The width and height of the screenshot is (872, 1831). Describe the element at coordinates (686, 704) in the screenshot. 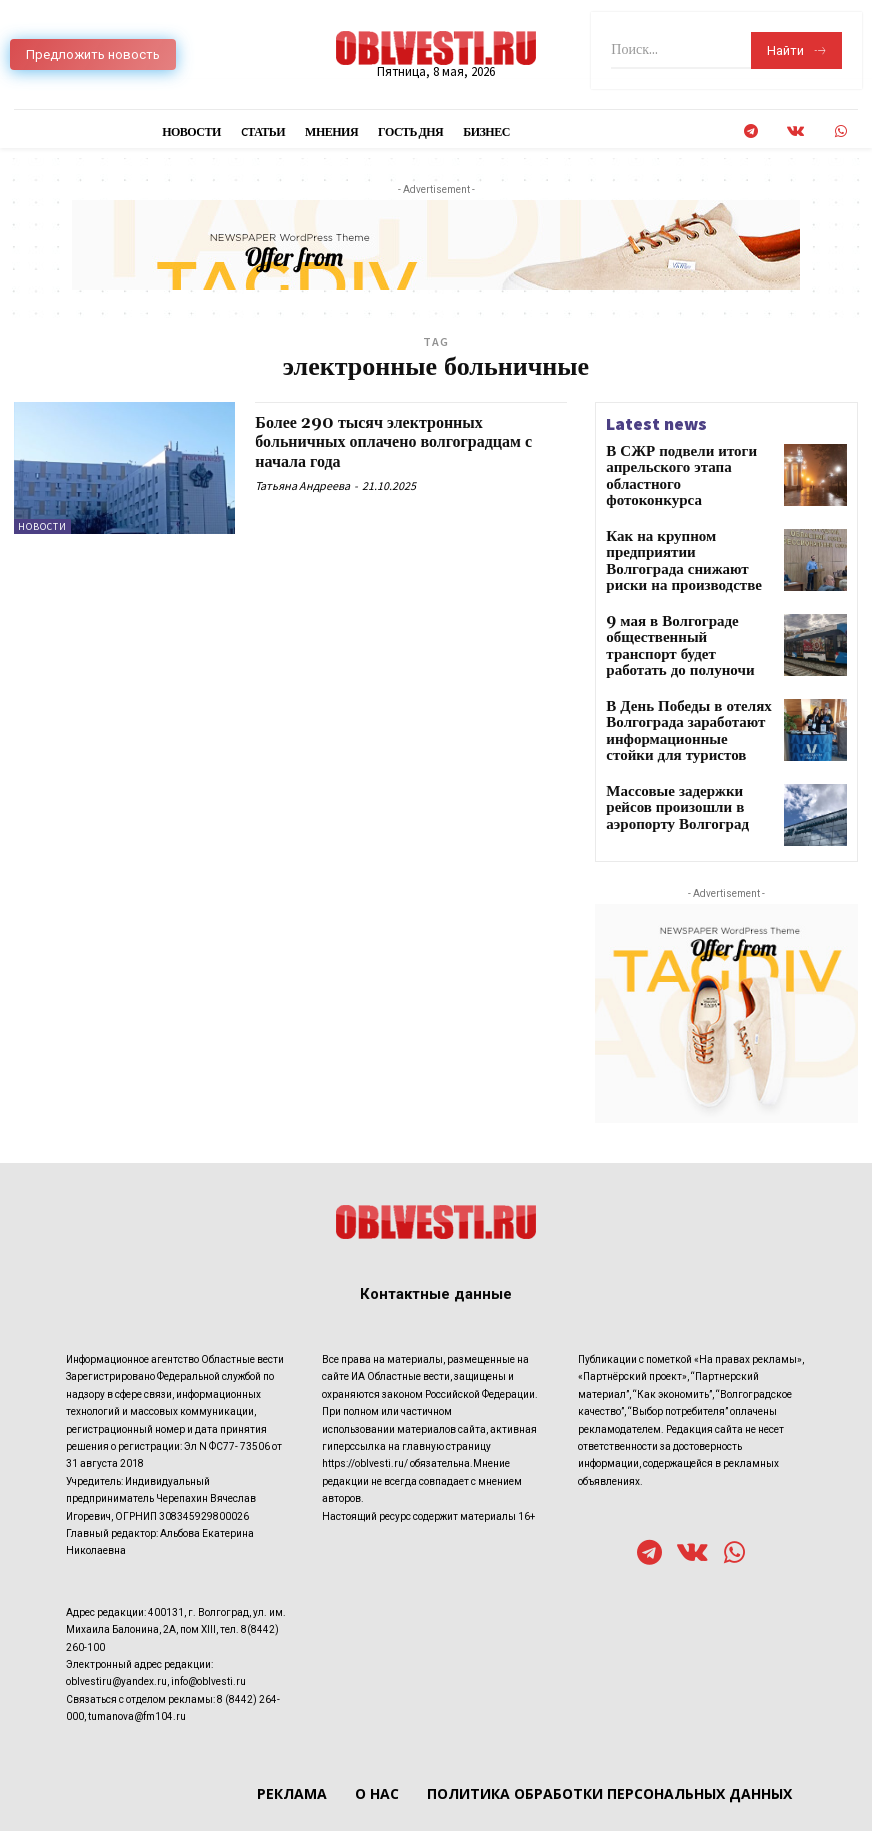

I see `В День Победы в отелях Волгограда заработают информационные стойки для туристов` at that location.